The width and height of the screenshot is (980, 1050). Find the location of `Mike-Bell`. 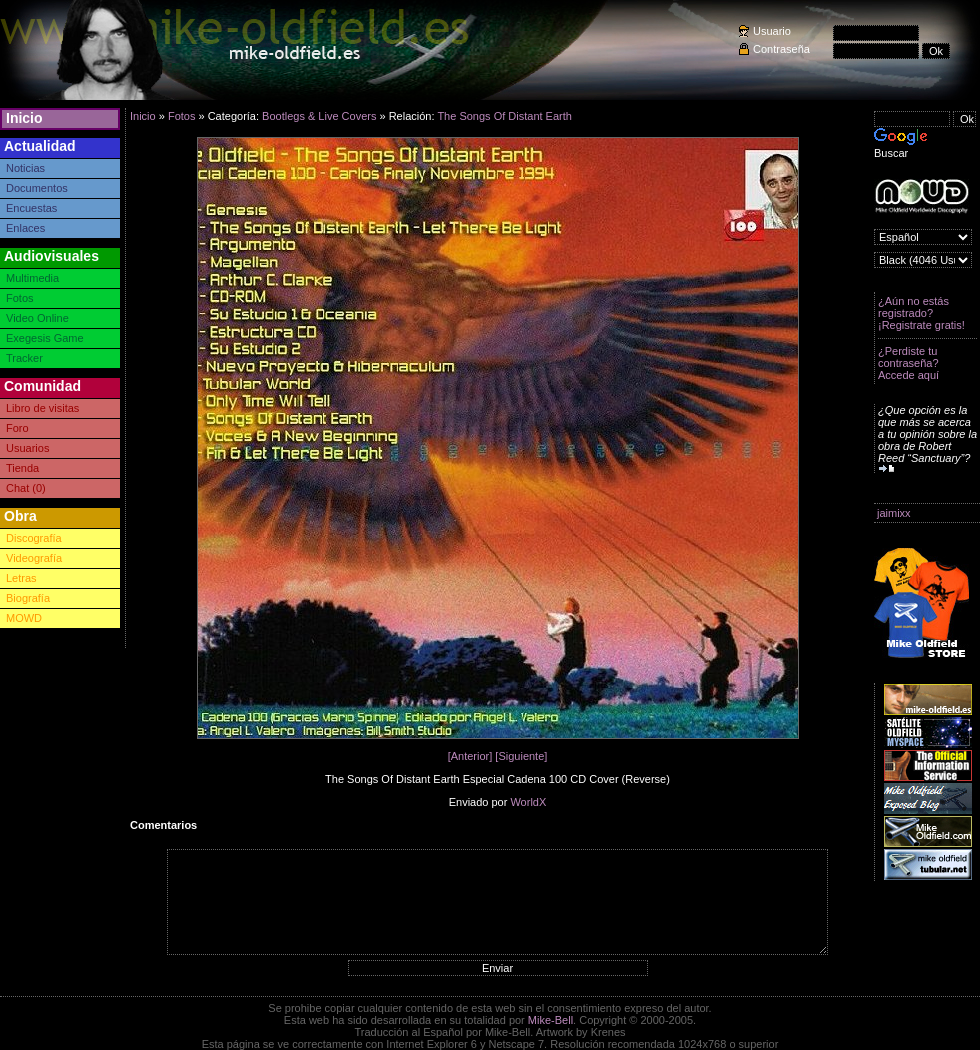

Mike-Bell is located at coordinates (550, 1020).